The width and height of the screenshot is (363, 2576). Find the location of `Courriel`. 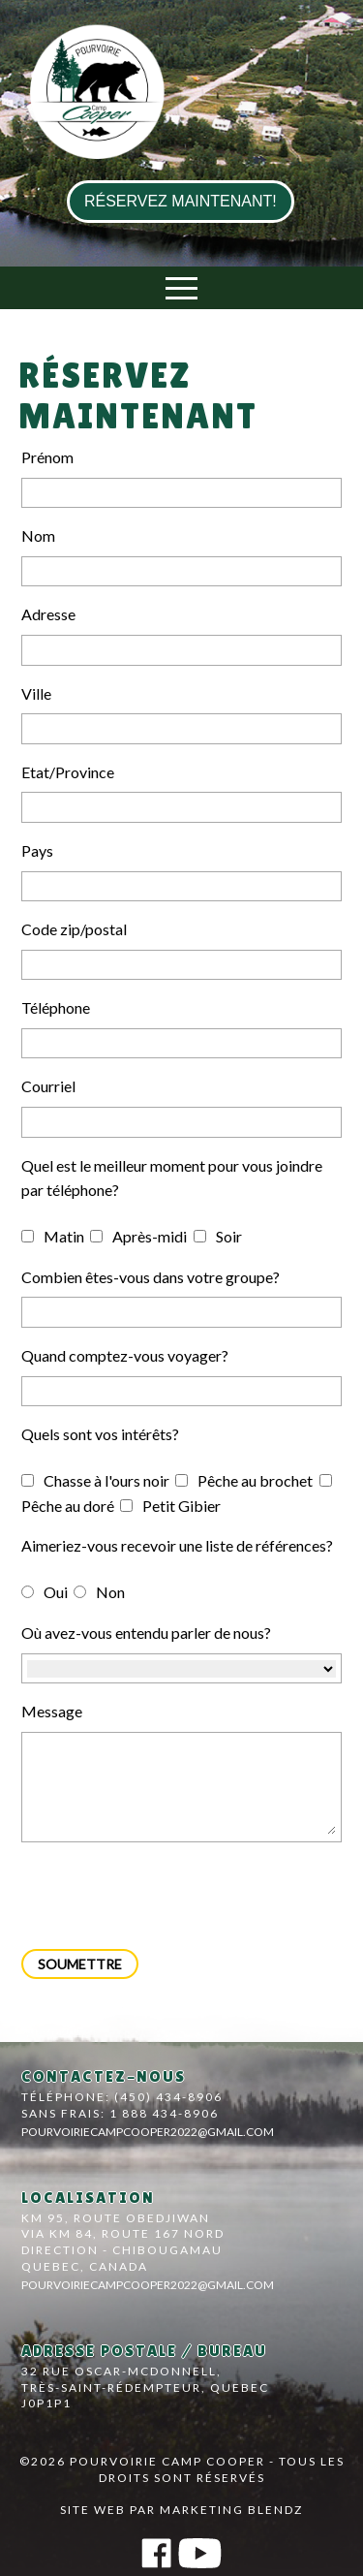

Courriel is located at coordinates (48, 1086).